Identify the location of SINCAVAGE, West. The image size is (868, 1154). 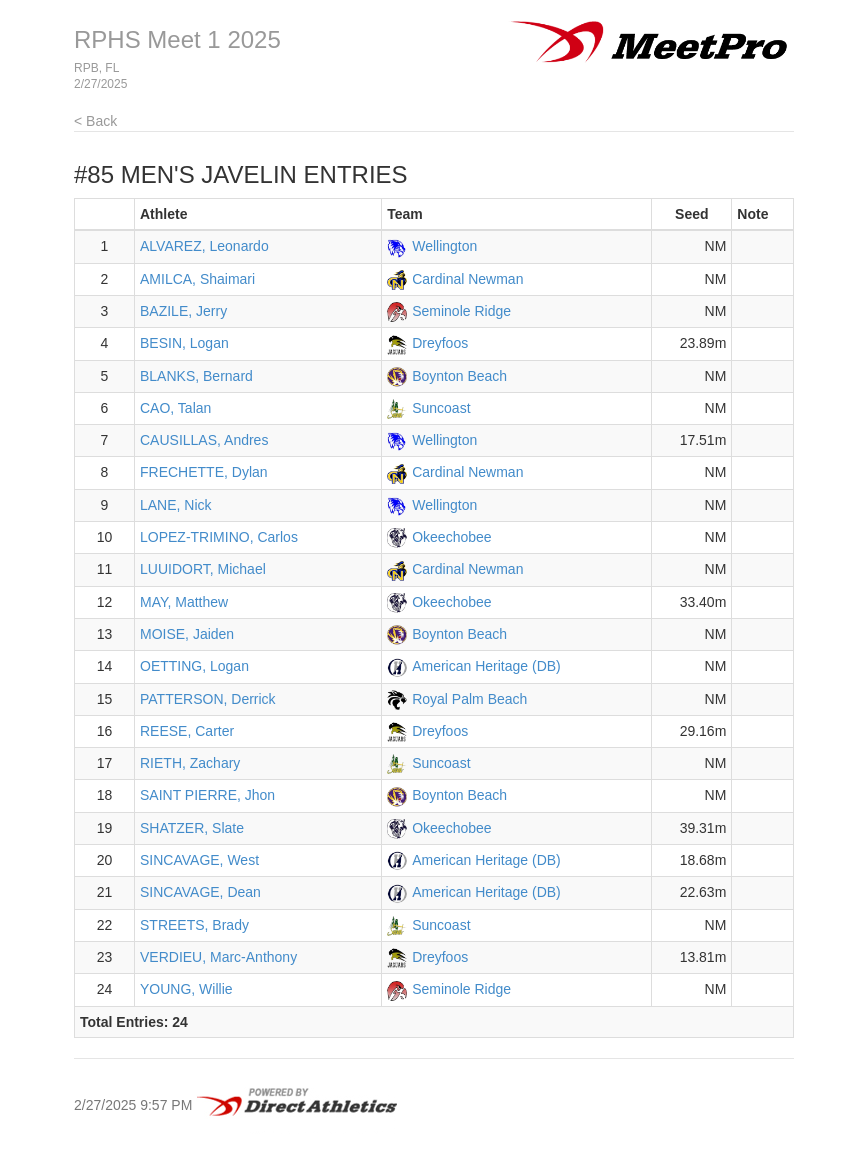
(199, 860).